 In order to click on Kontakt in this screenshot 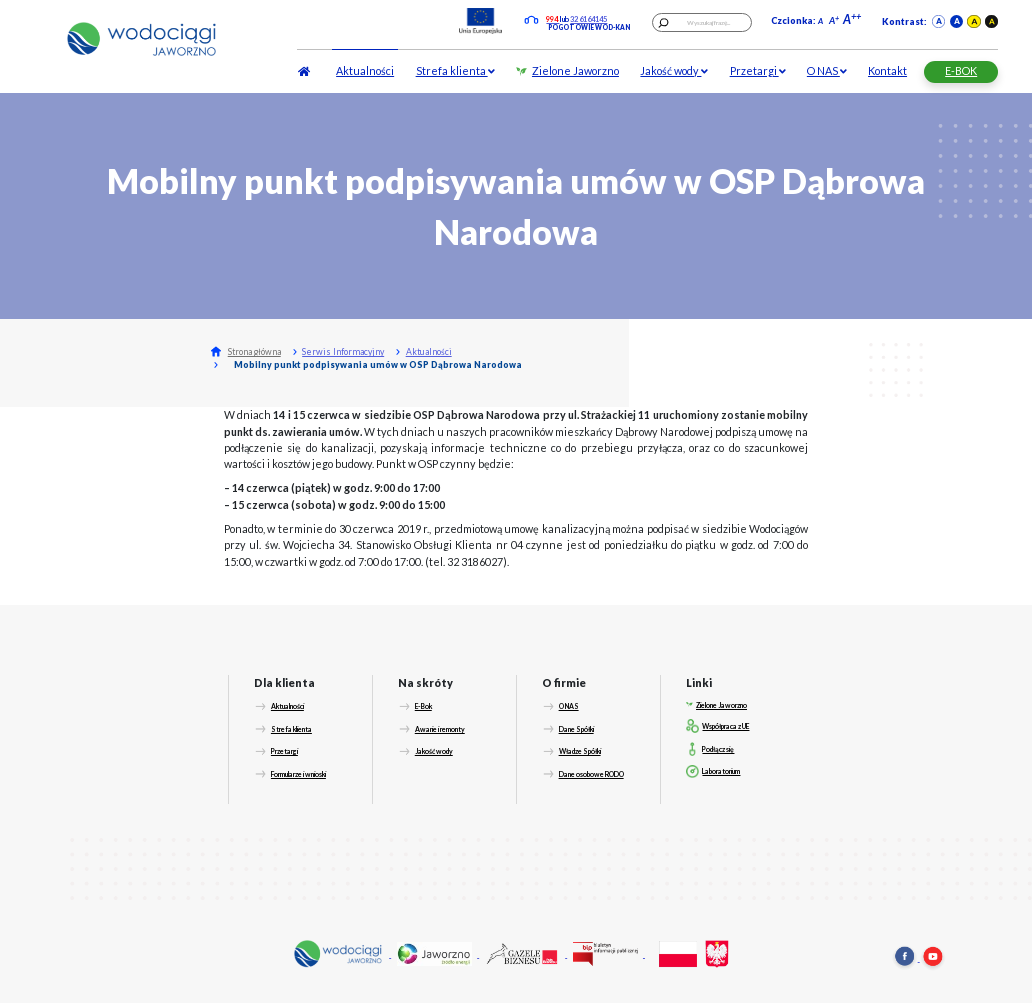, I will do `click(887, 70)`.